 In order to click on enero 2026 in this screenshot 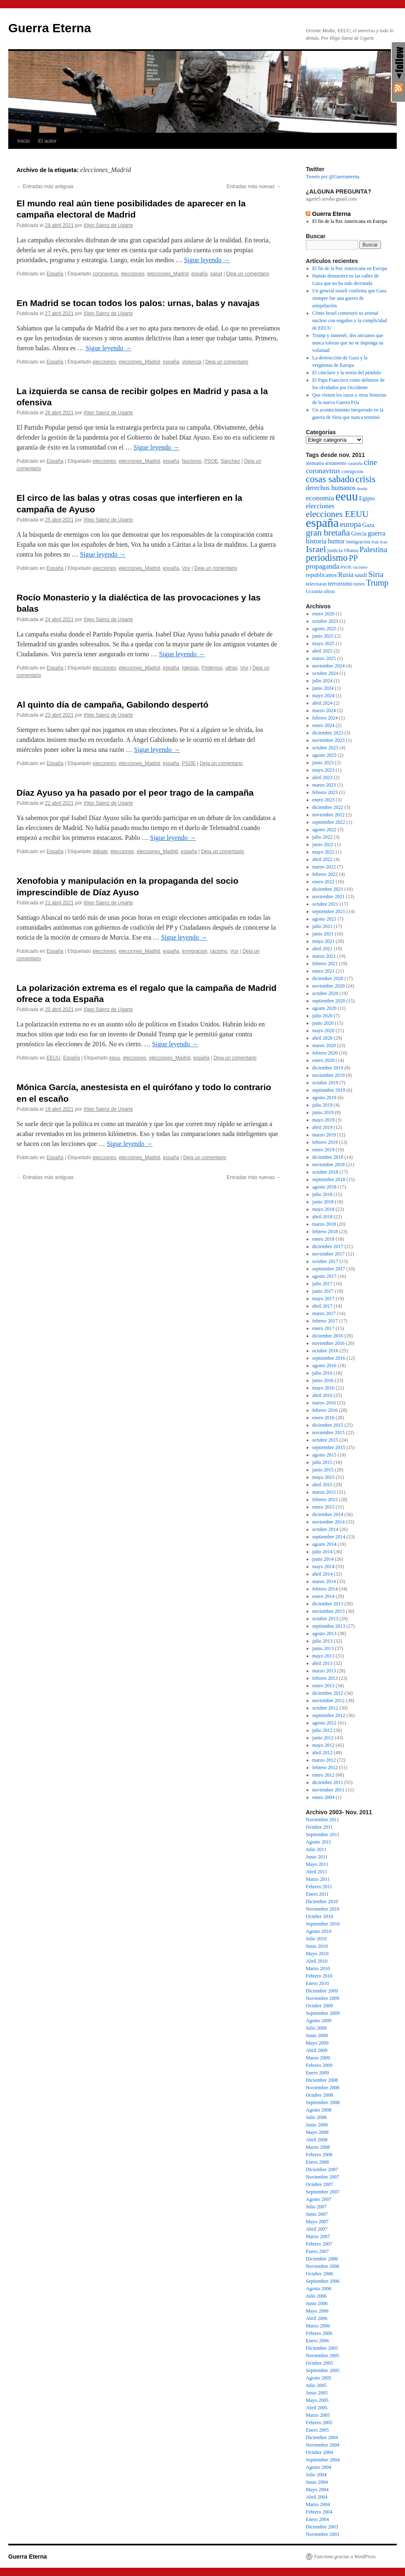, I will do `click(323, 614)`.